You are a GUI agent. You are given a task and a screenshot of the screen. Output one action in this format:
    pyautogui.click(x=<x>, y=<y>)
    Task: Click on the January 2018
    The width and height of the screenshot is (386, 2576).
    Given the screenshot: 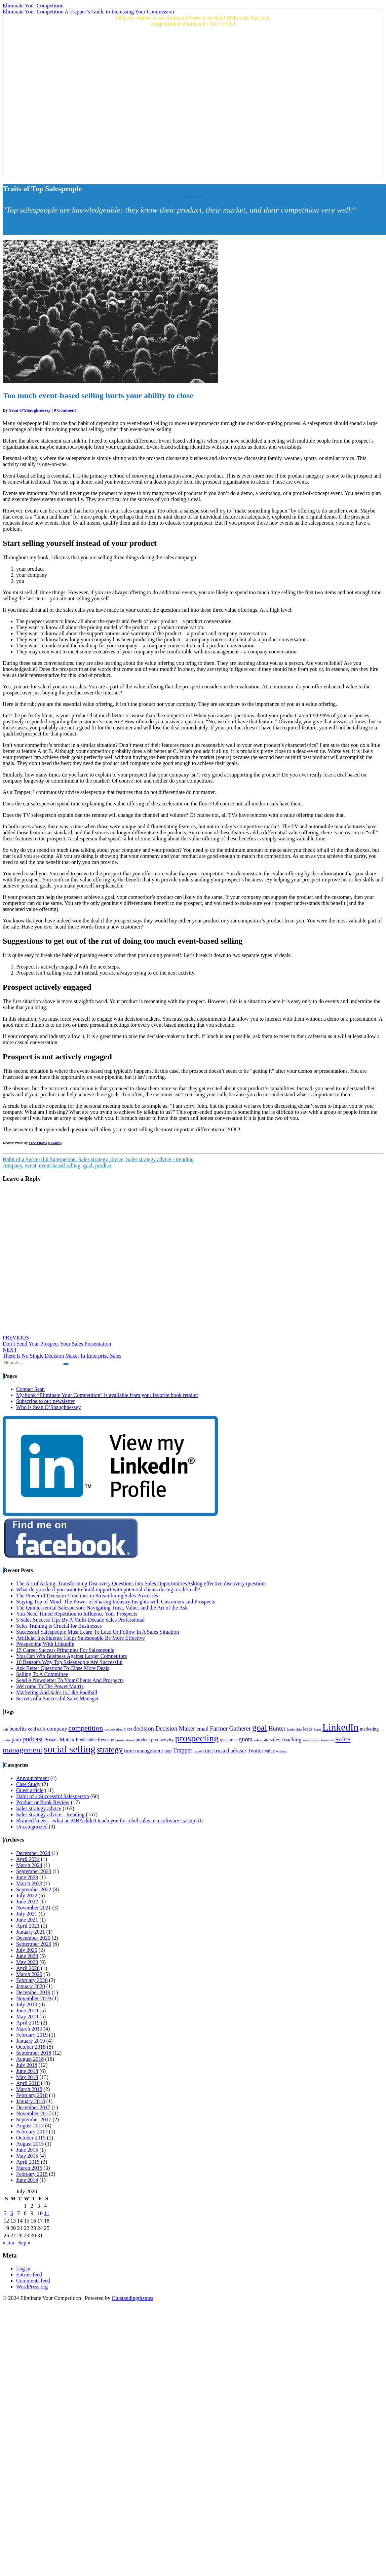 What is the action you would take?
    pyautogui.click(x=30, y=2101)
    